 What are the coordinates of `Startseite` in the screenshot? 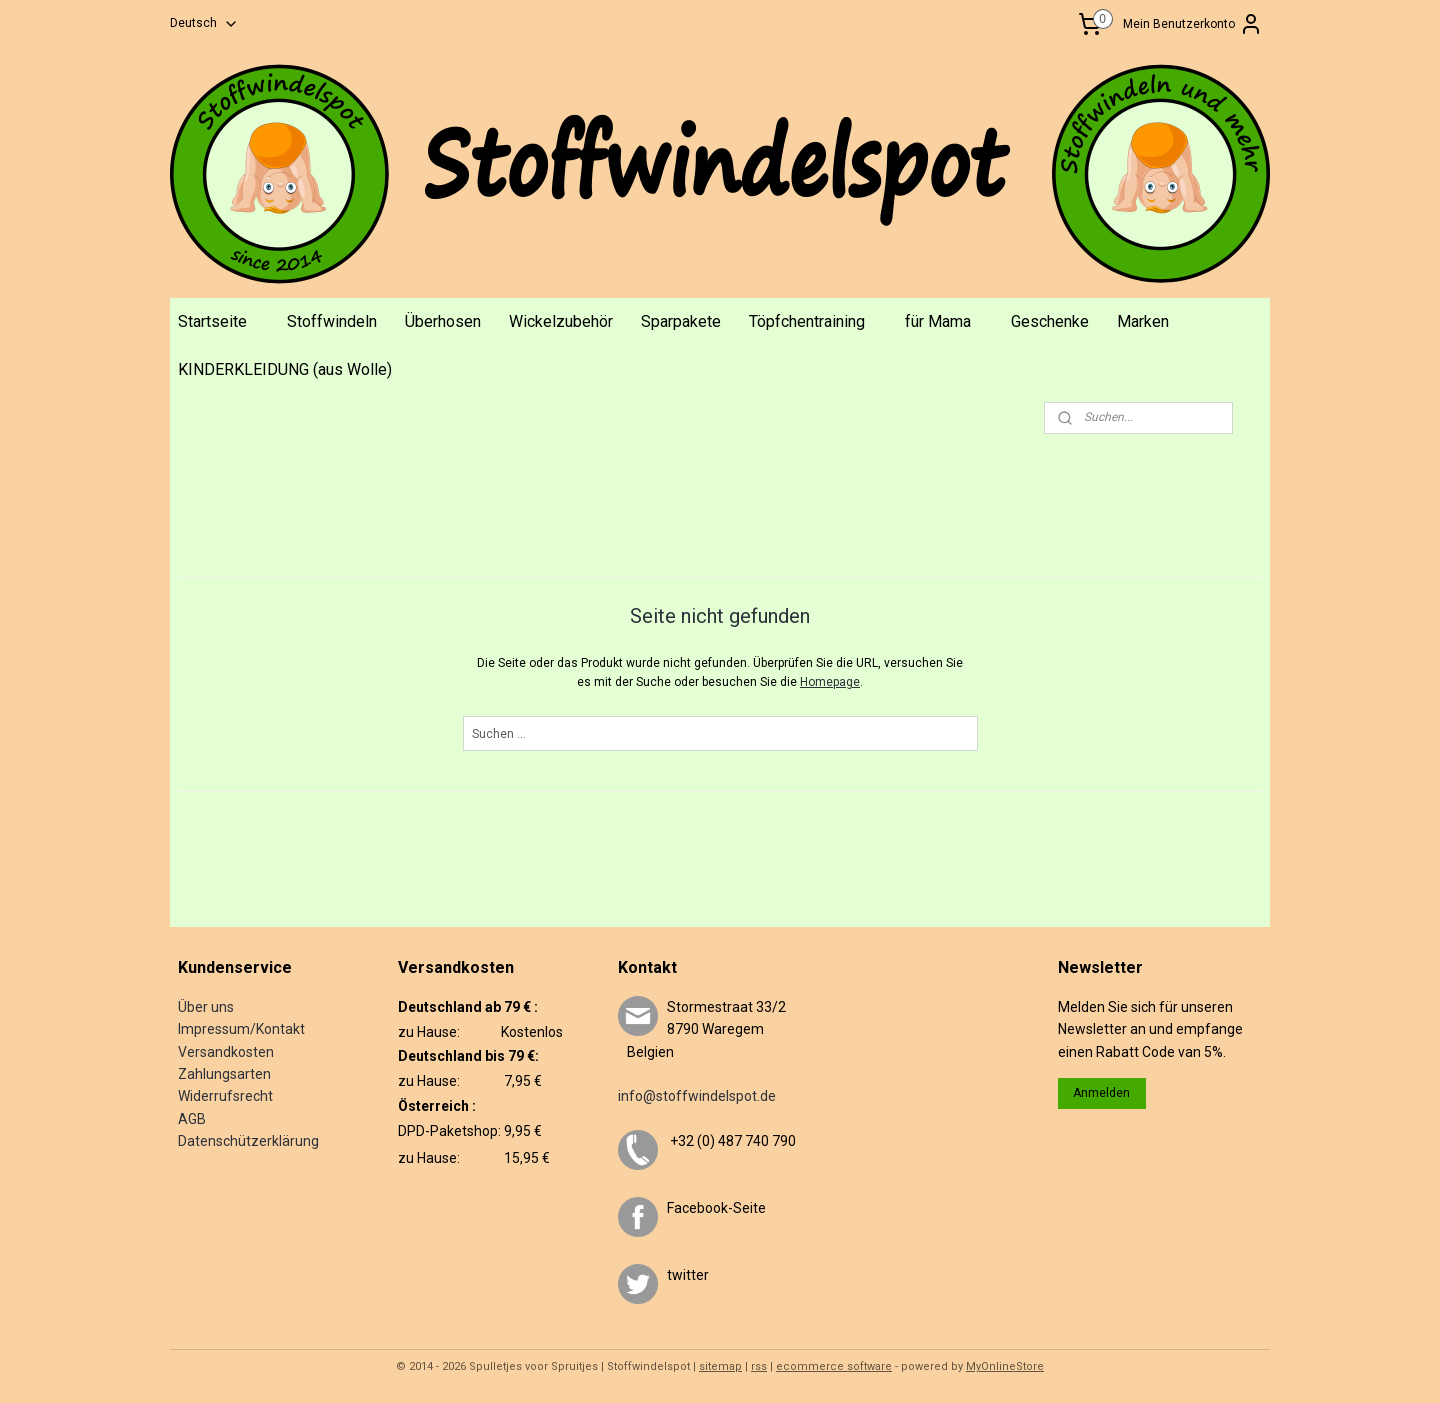 It's located at (212, 321).